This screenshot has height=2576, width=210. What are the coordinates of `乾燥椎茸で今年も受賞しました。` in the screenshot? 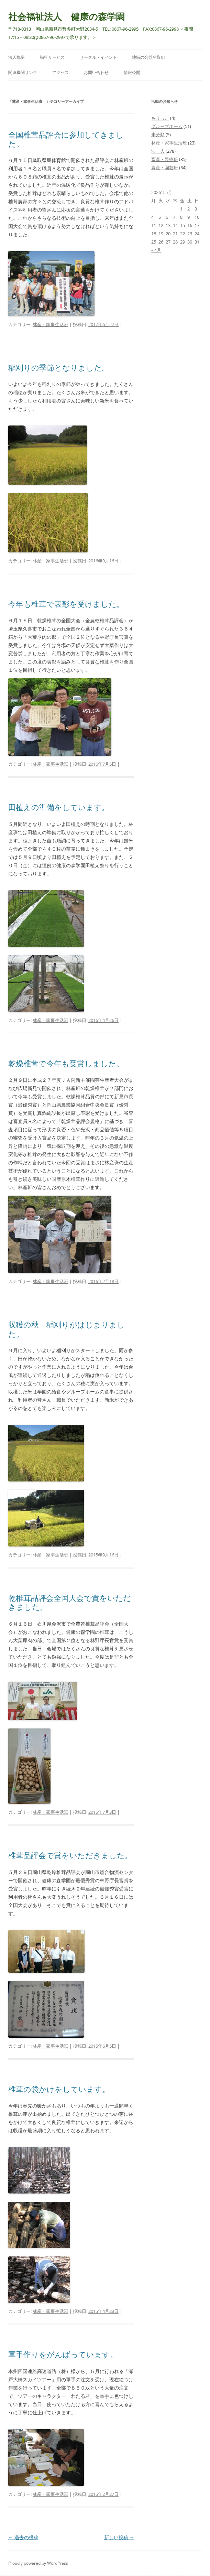 It's located at (66, 1063).